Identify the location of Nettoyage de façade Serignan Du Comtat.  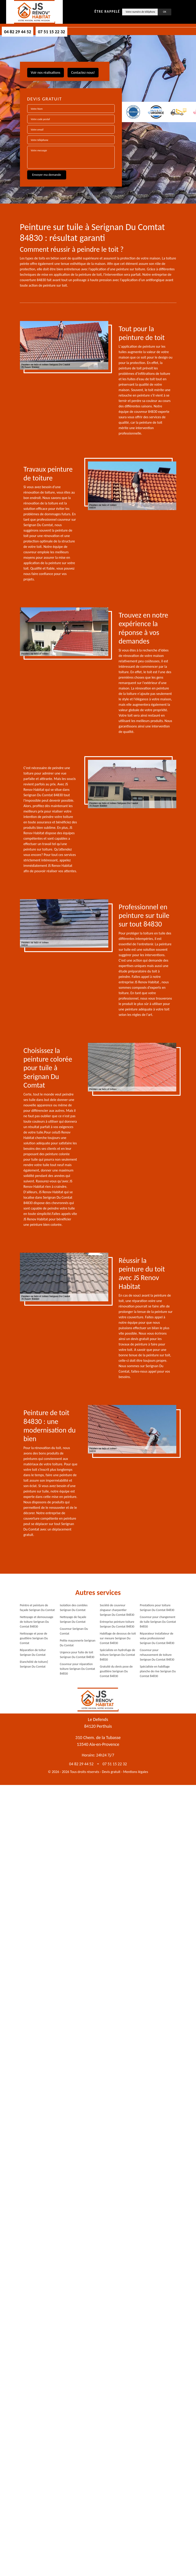
(73, 1619).